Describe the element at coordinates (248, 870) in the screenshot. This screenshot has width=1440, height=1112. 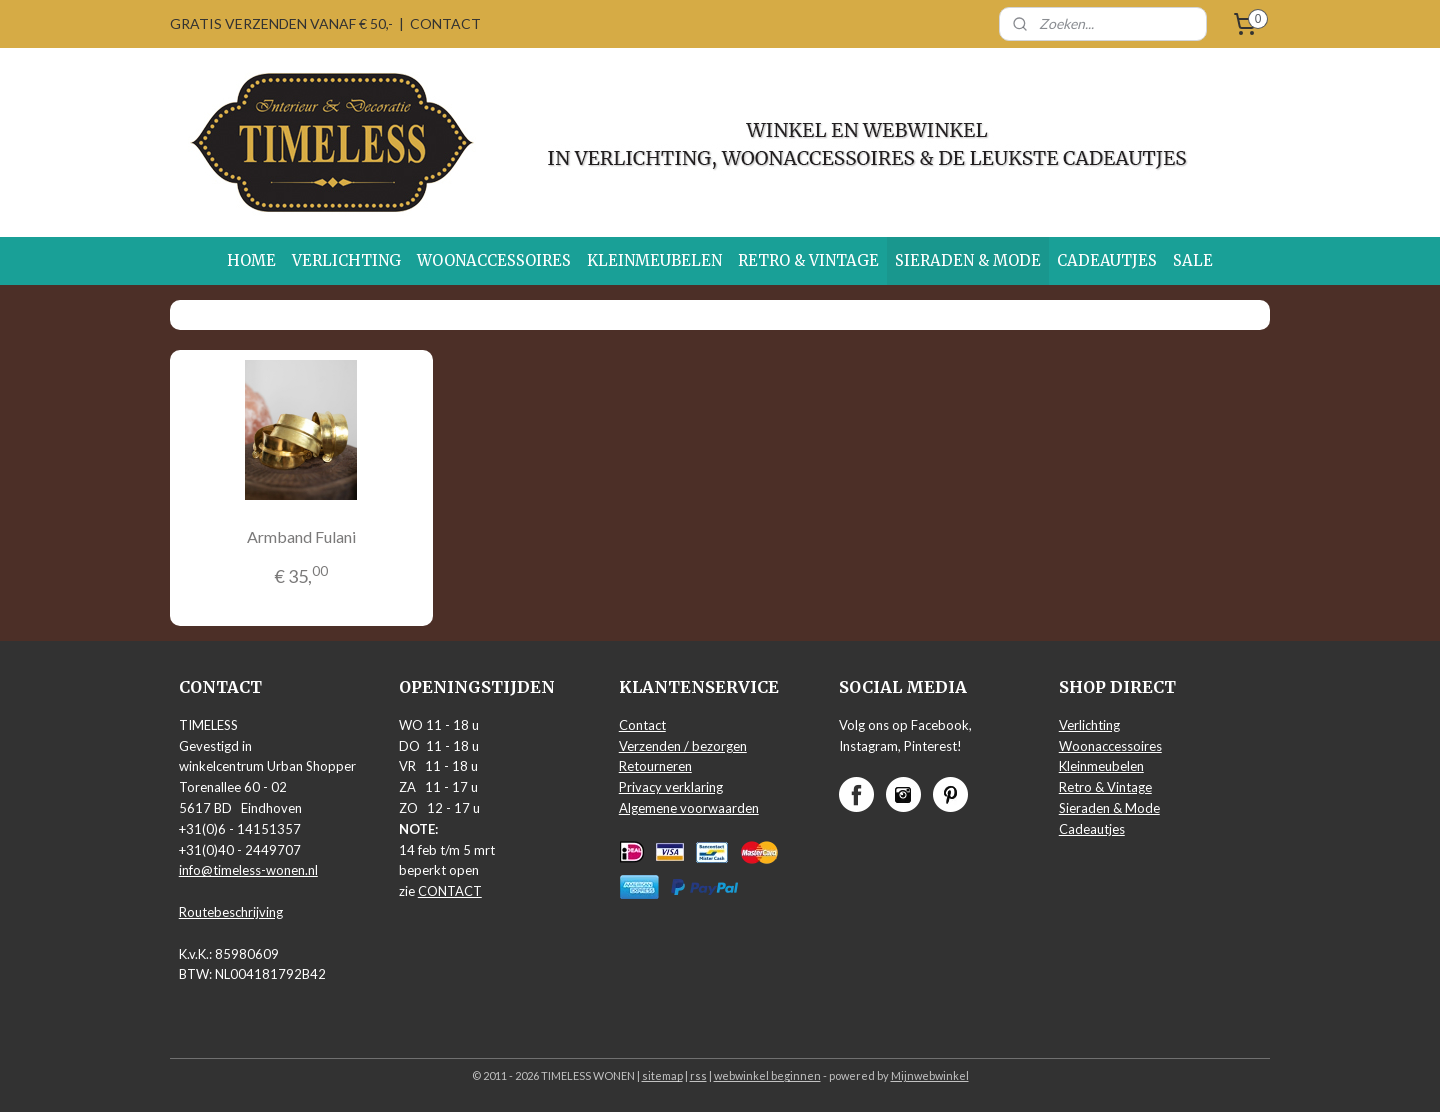
I see `info@timeless-wonen.nl` at that location.